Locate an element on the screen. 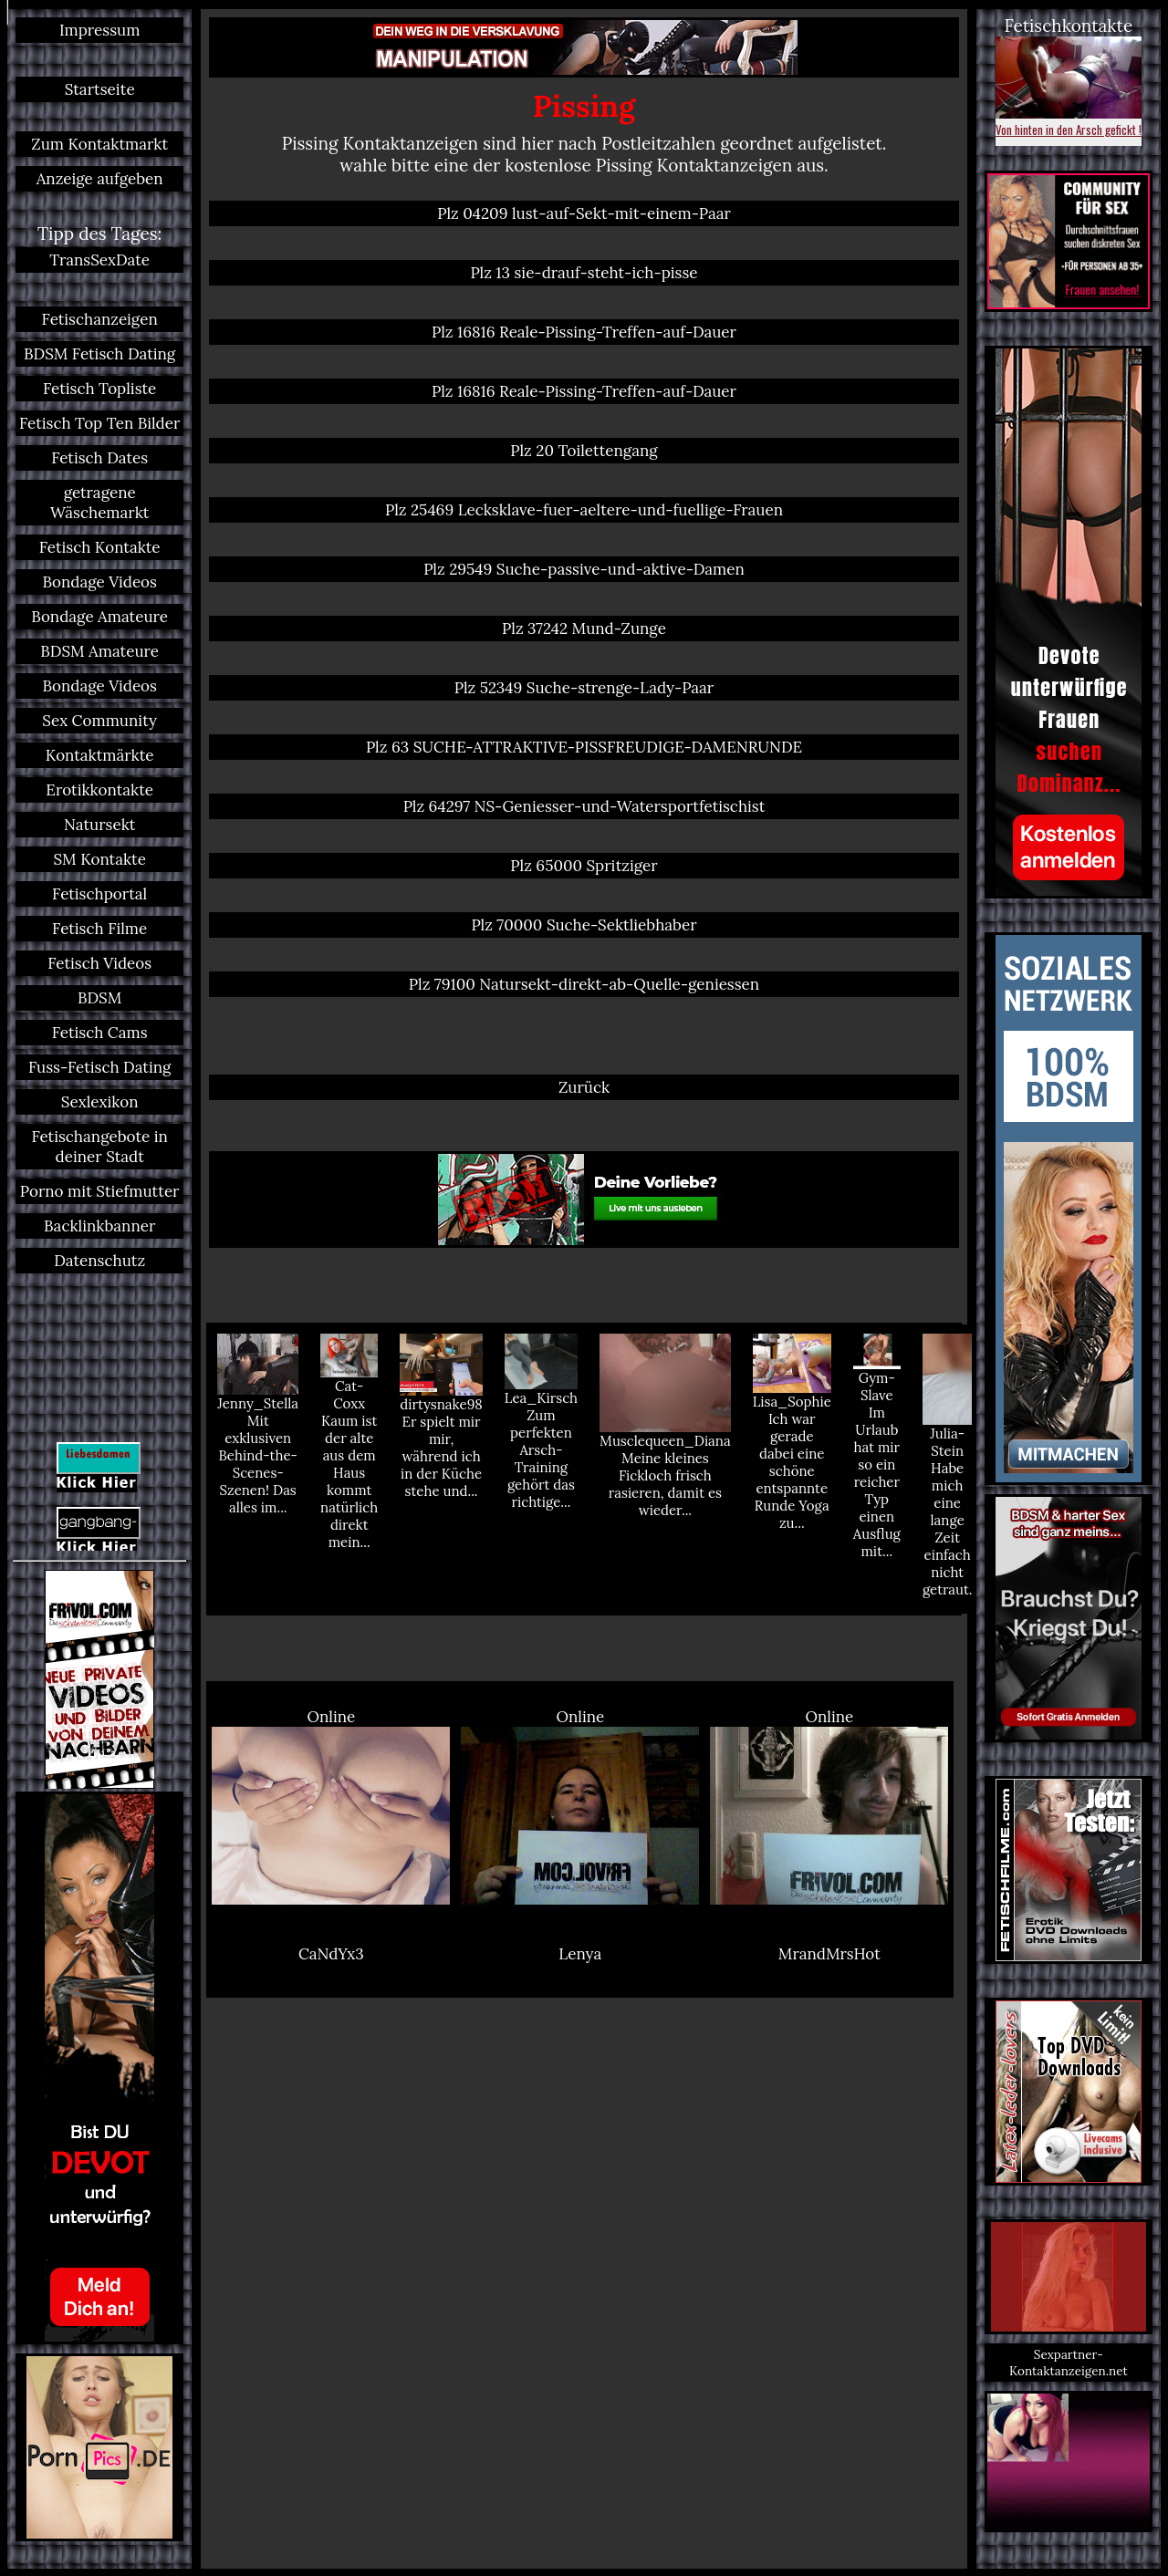  Kontaktmärkte is located at coordinates (100, 755).